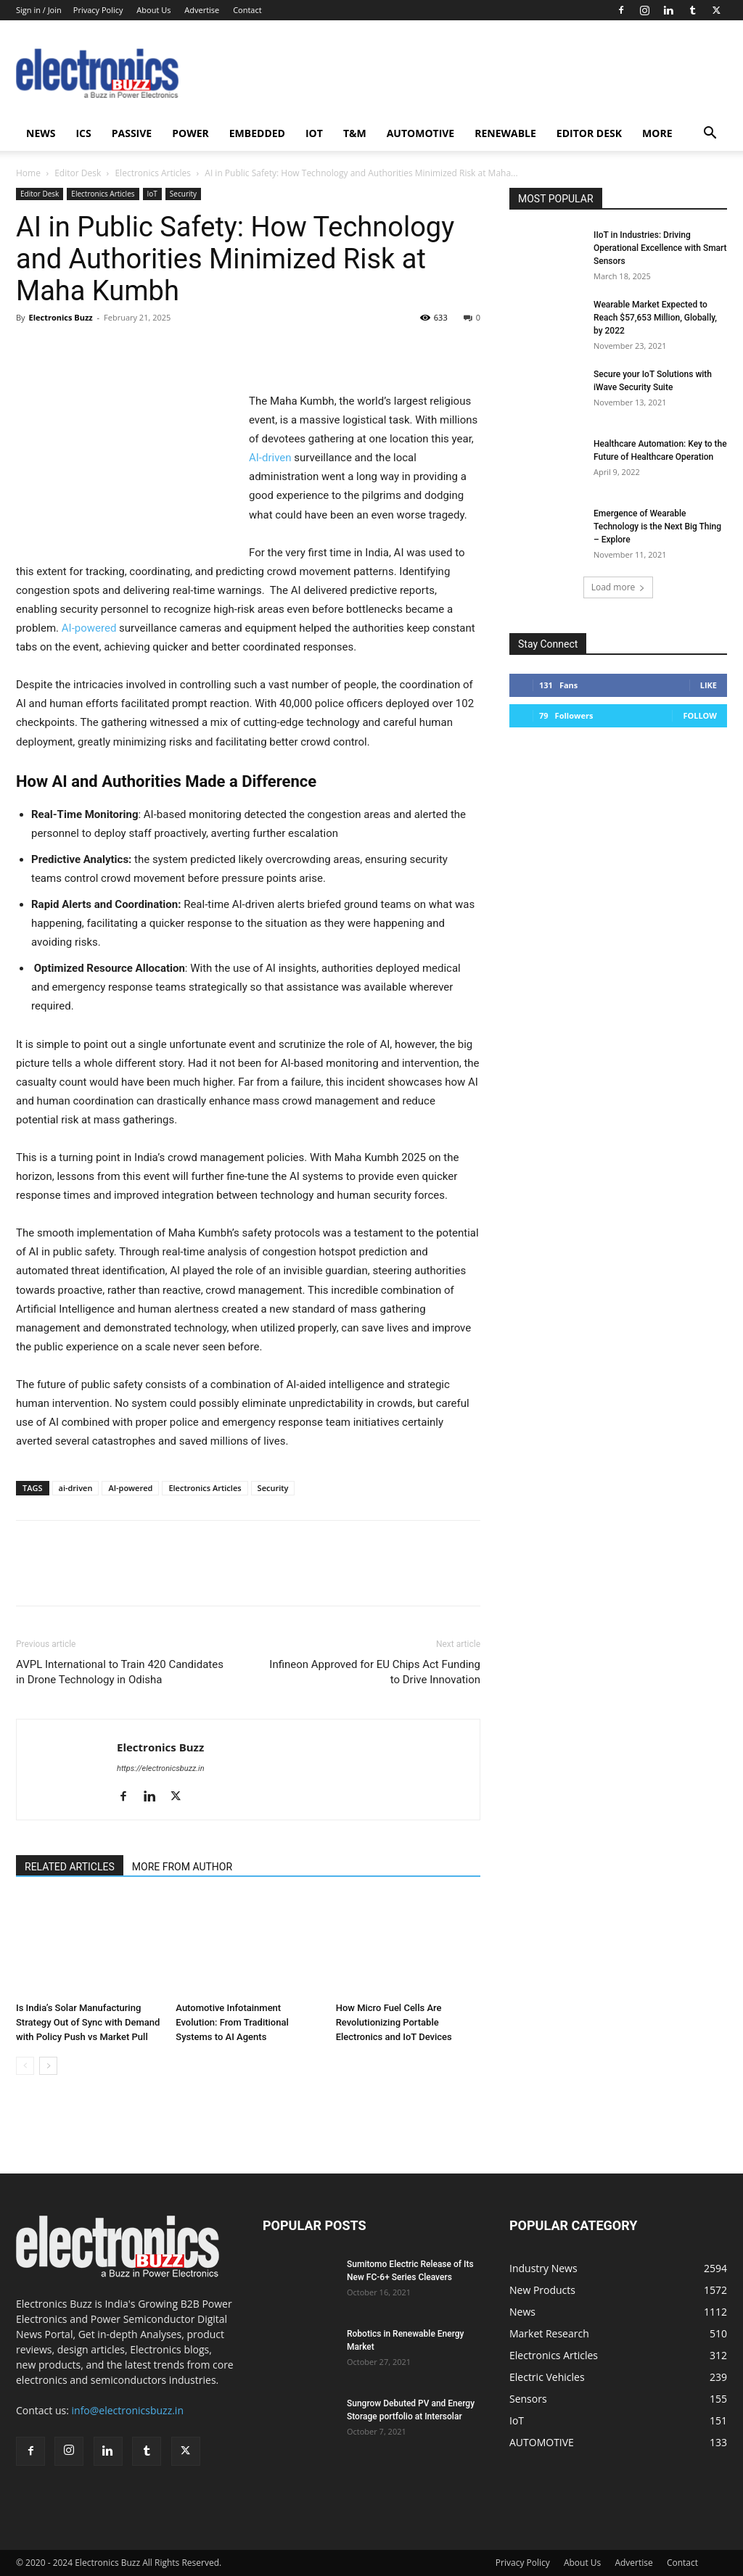 The width and height of the screenshot is (743, 2576). I want to click on [prev-page], so click(25, 2066).